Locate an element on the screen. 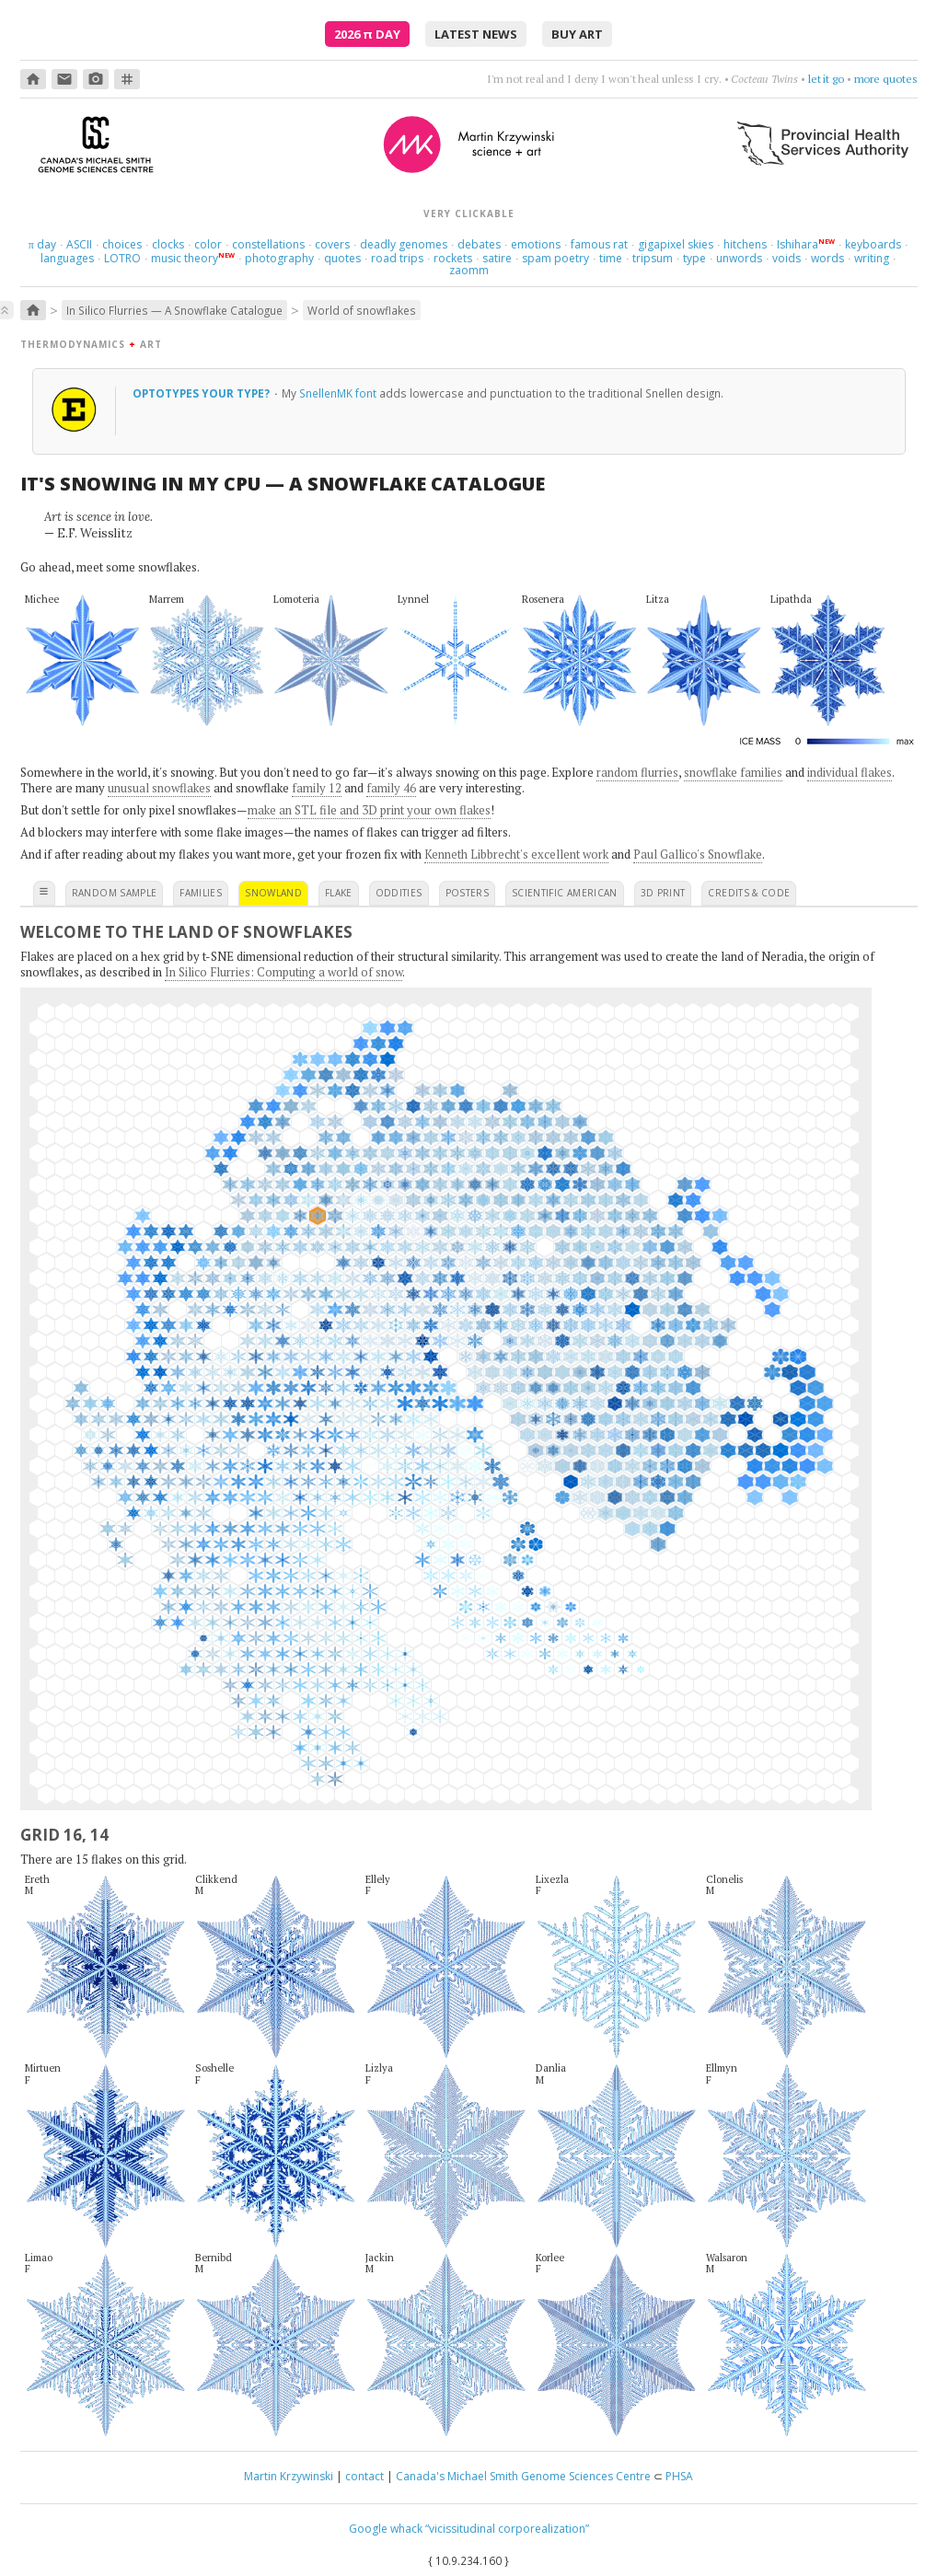 The image size is (937, 2576). spam poetry is located at coordinates (555, 258).